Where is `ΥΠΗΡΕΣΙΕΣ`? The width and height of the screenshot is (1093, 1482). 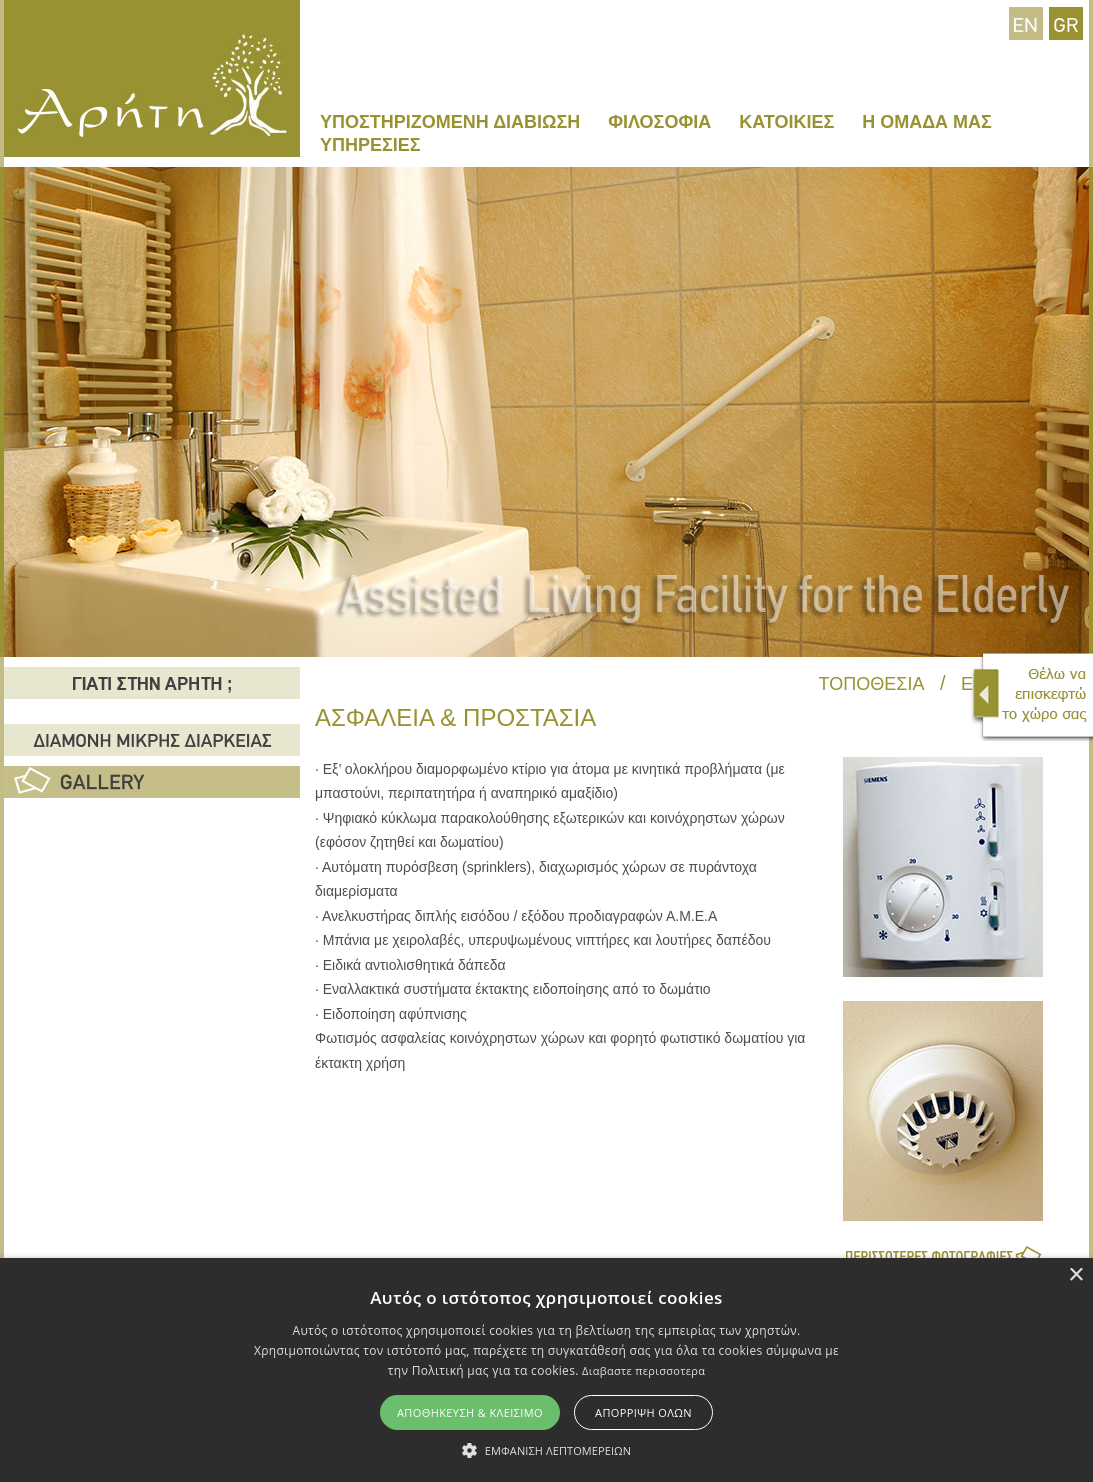
ΥΠΗΡΕΣΙΕΣ is located at coordinates (370, 145).